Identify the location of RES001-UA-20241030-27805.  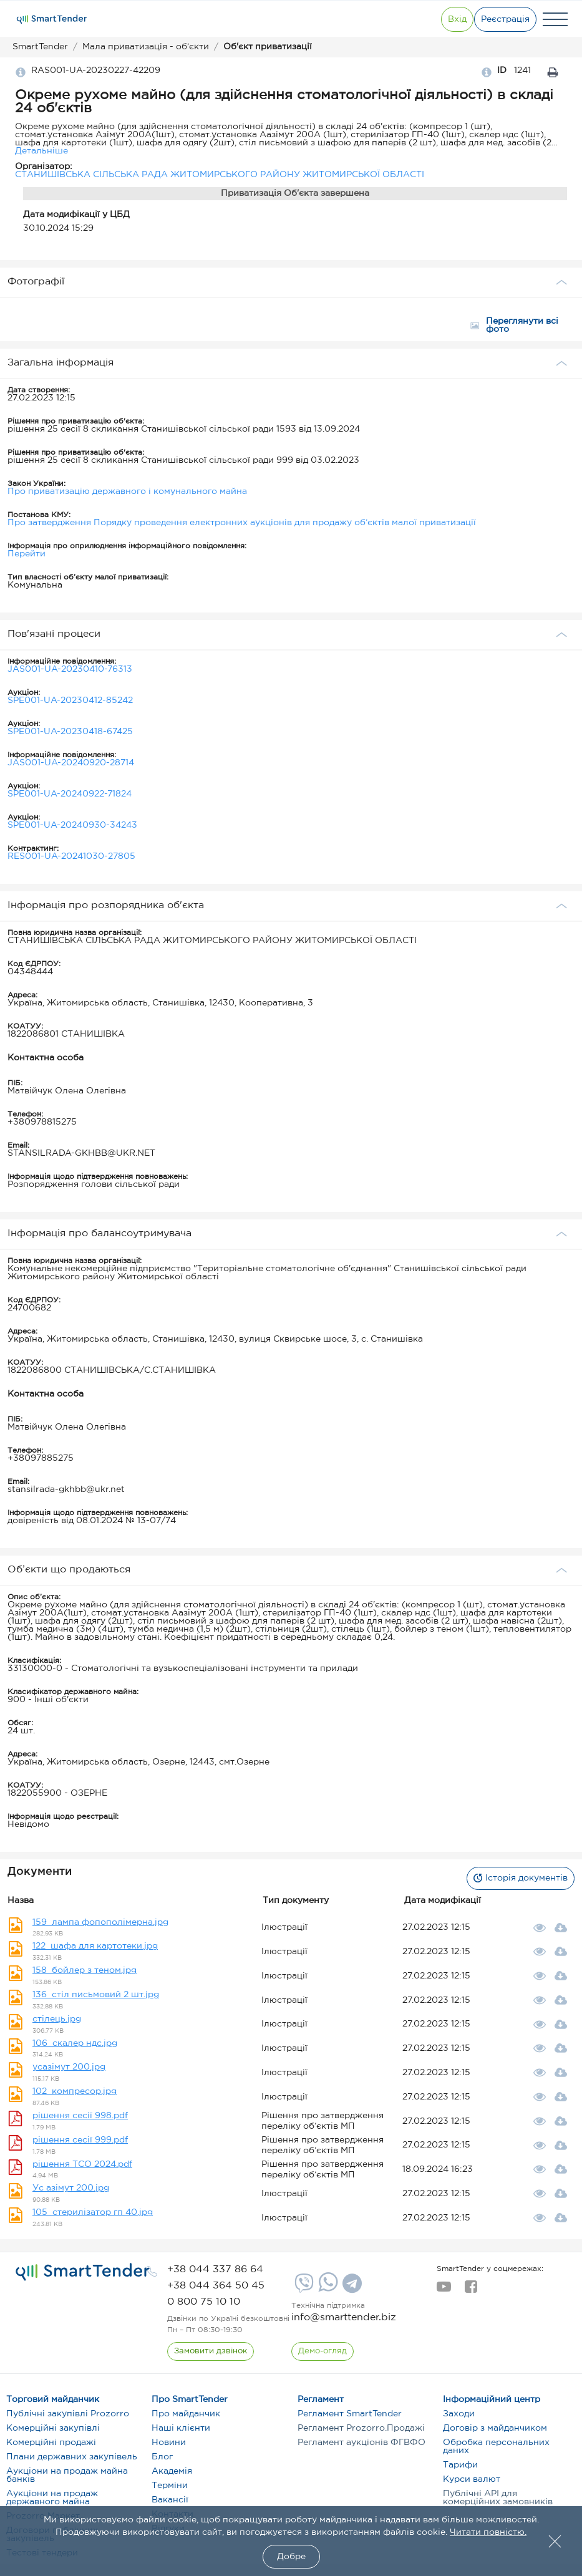
(71, 856).